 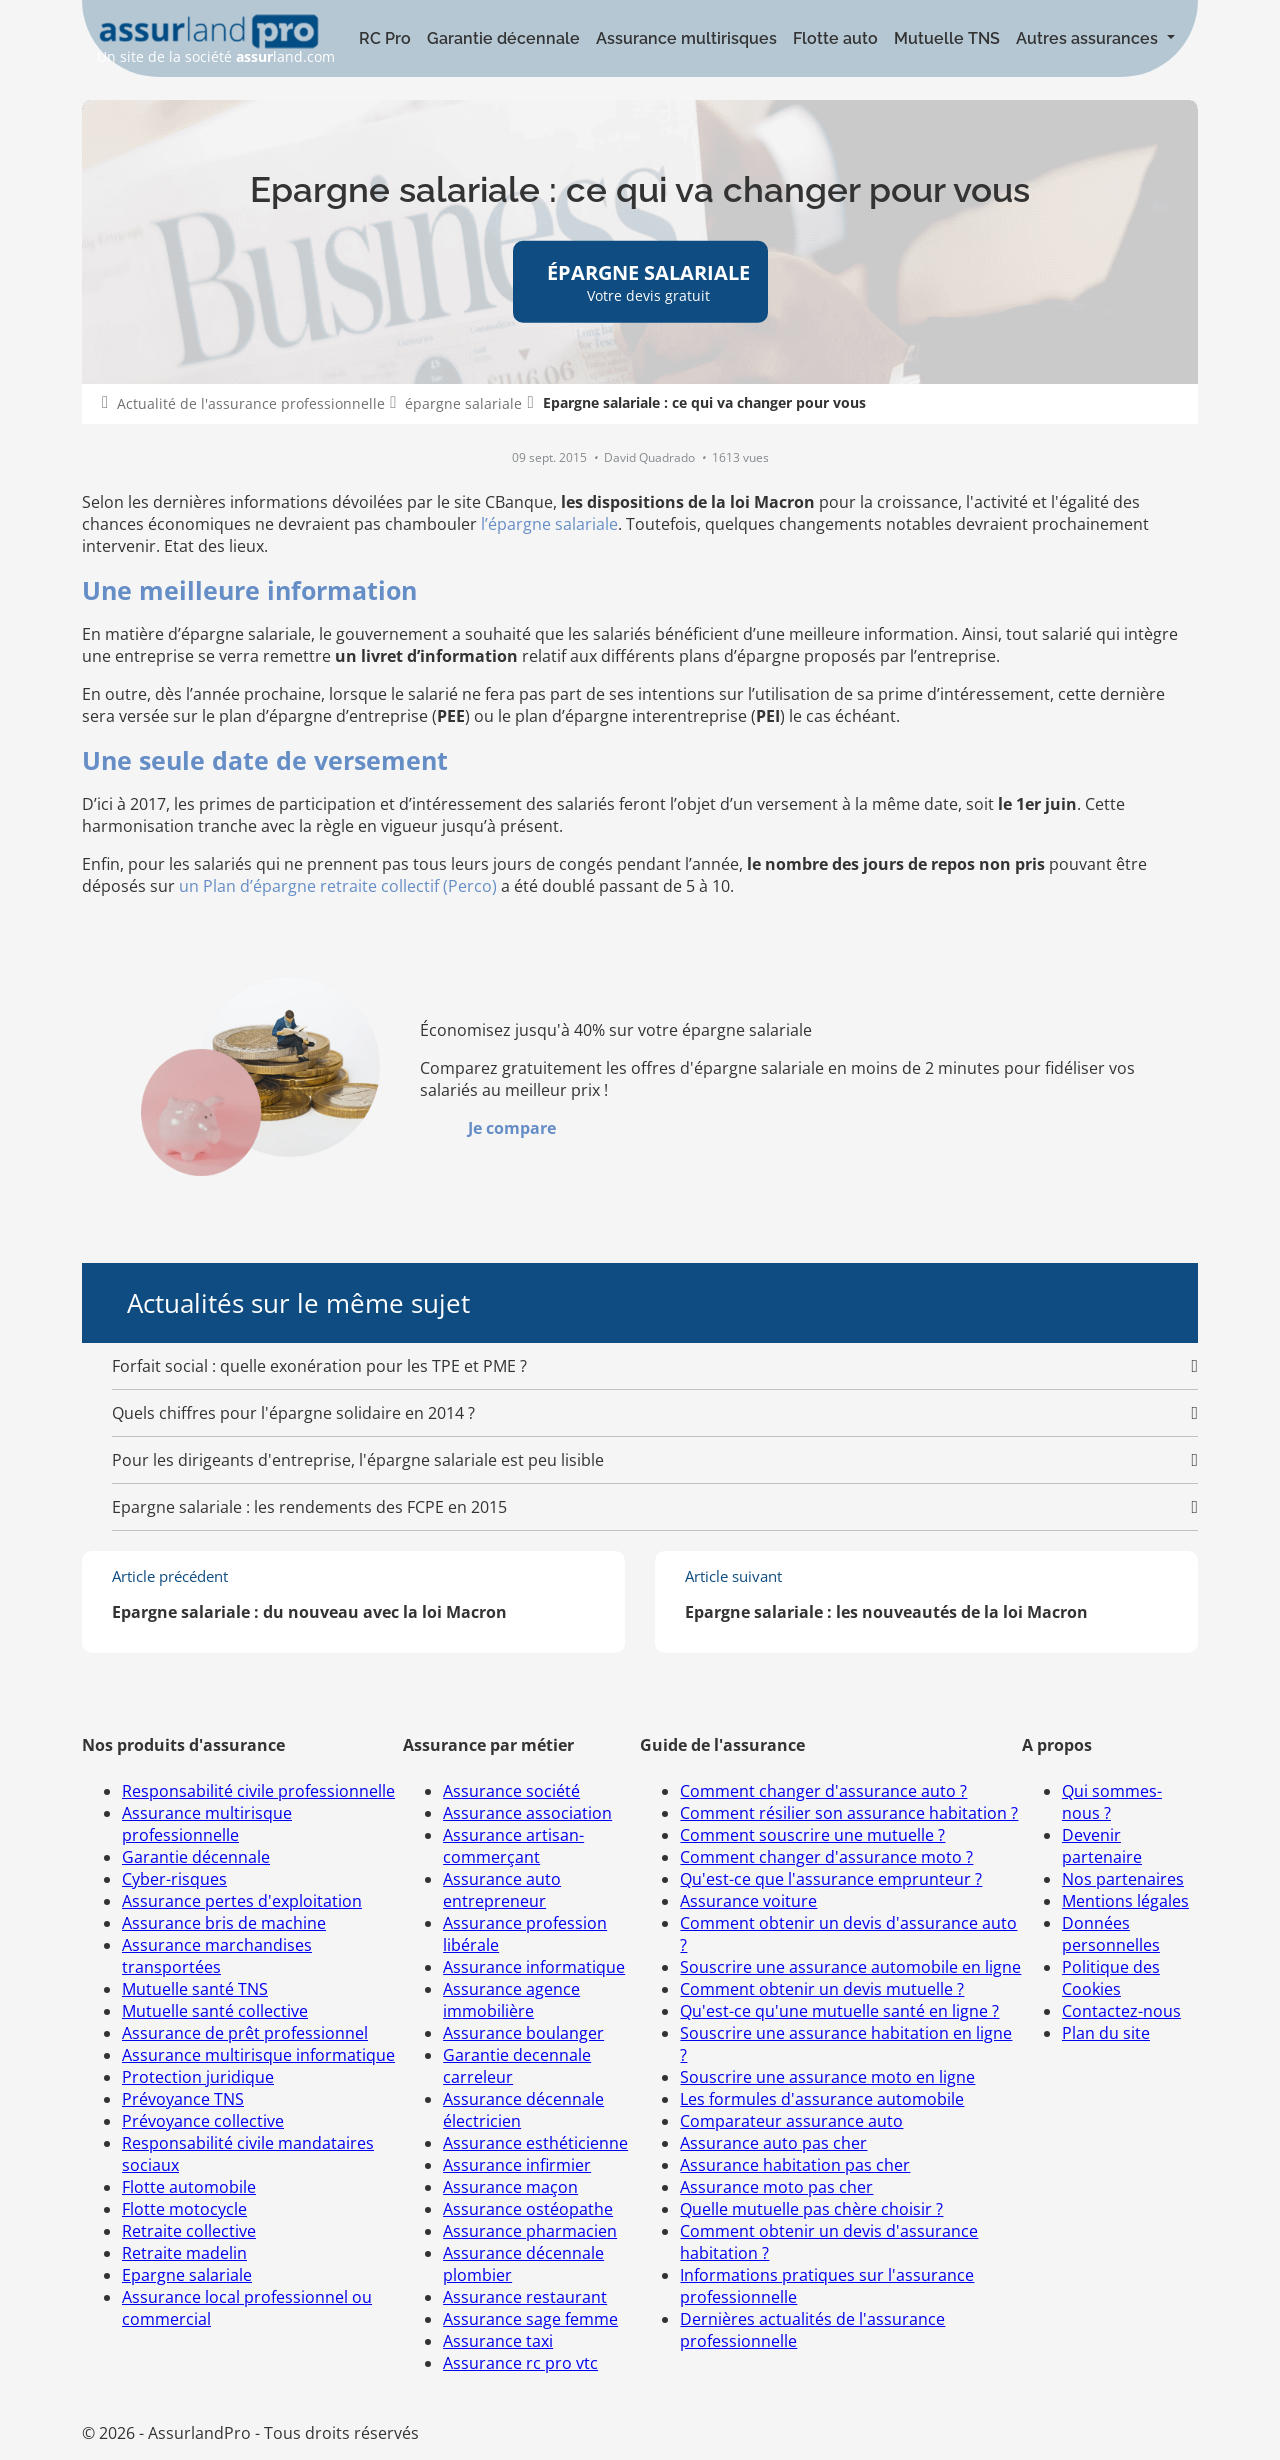 I want to click on l’épargne salariale, so click(x=549, y=524).